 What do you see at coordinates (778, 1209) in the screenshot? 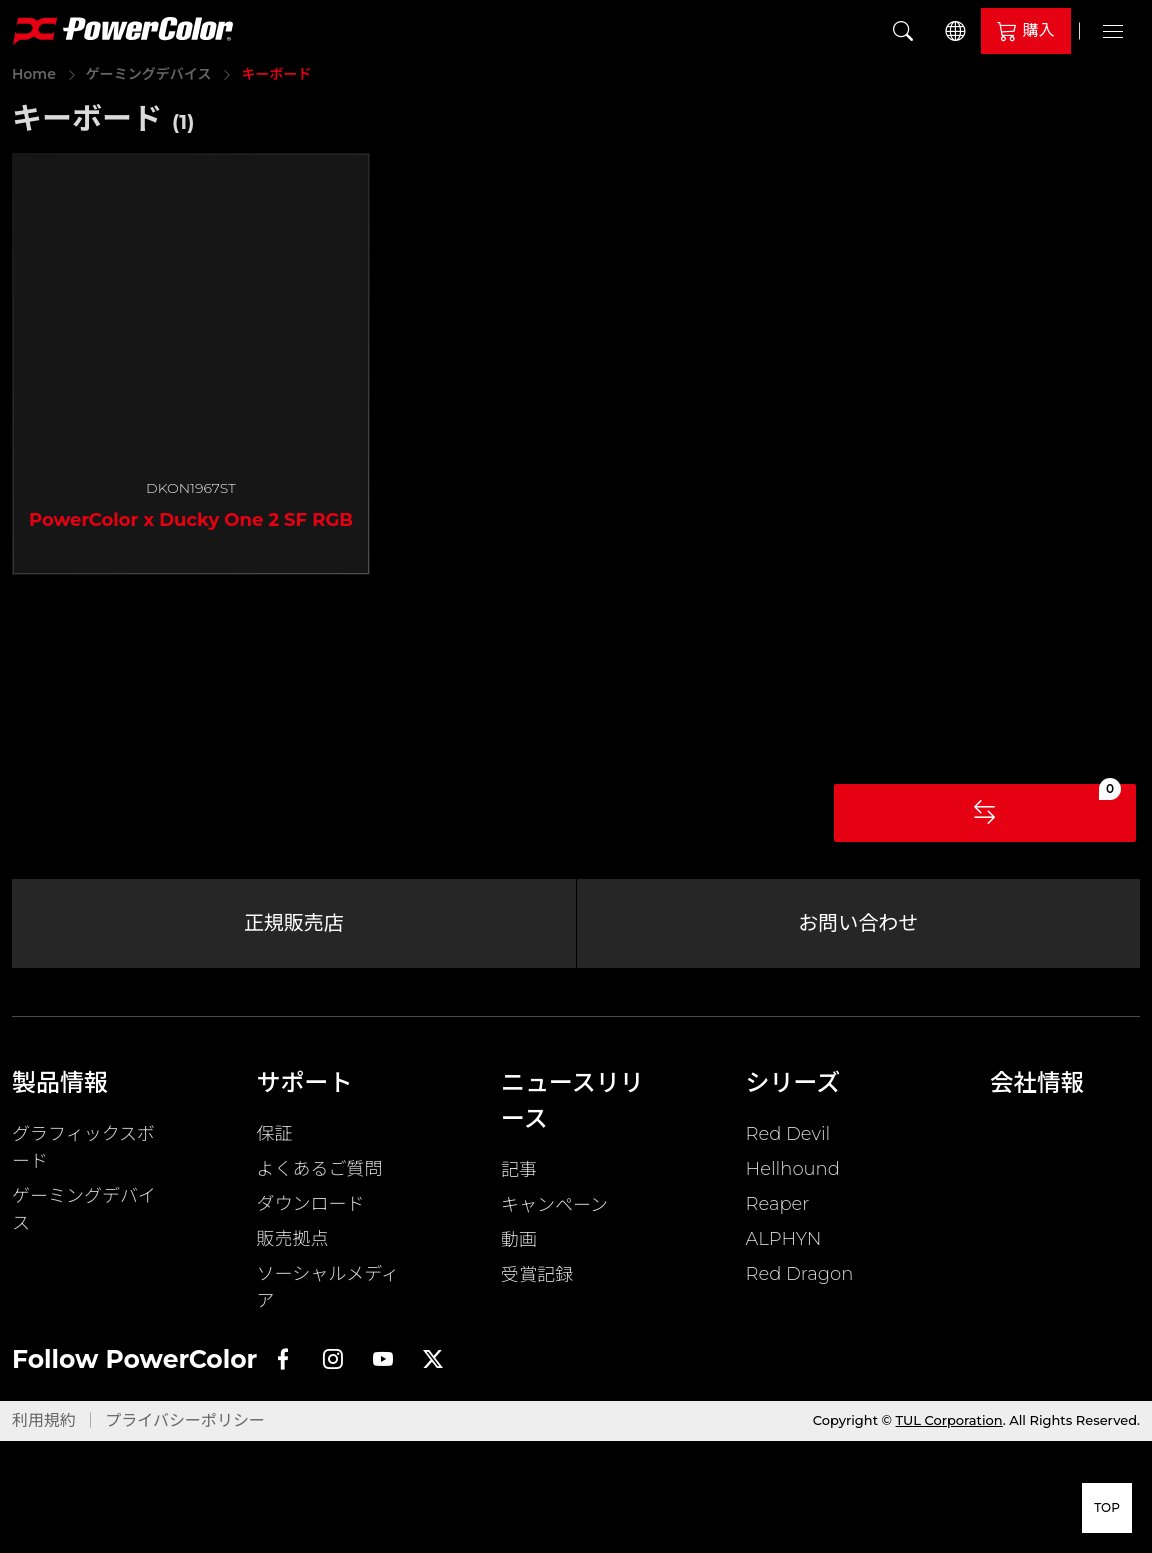
I see `Reaper` at bounding box center [778, 1209].